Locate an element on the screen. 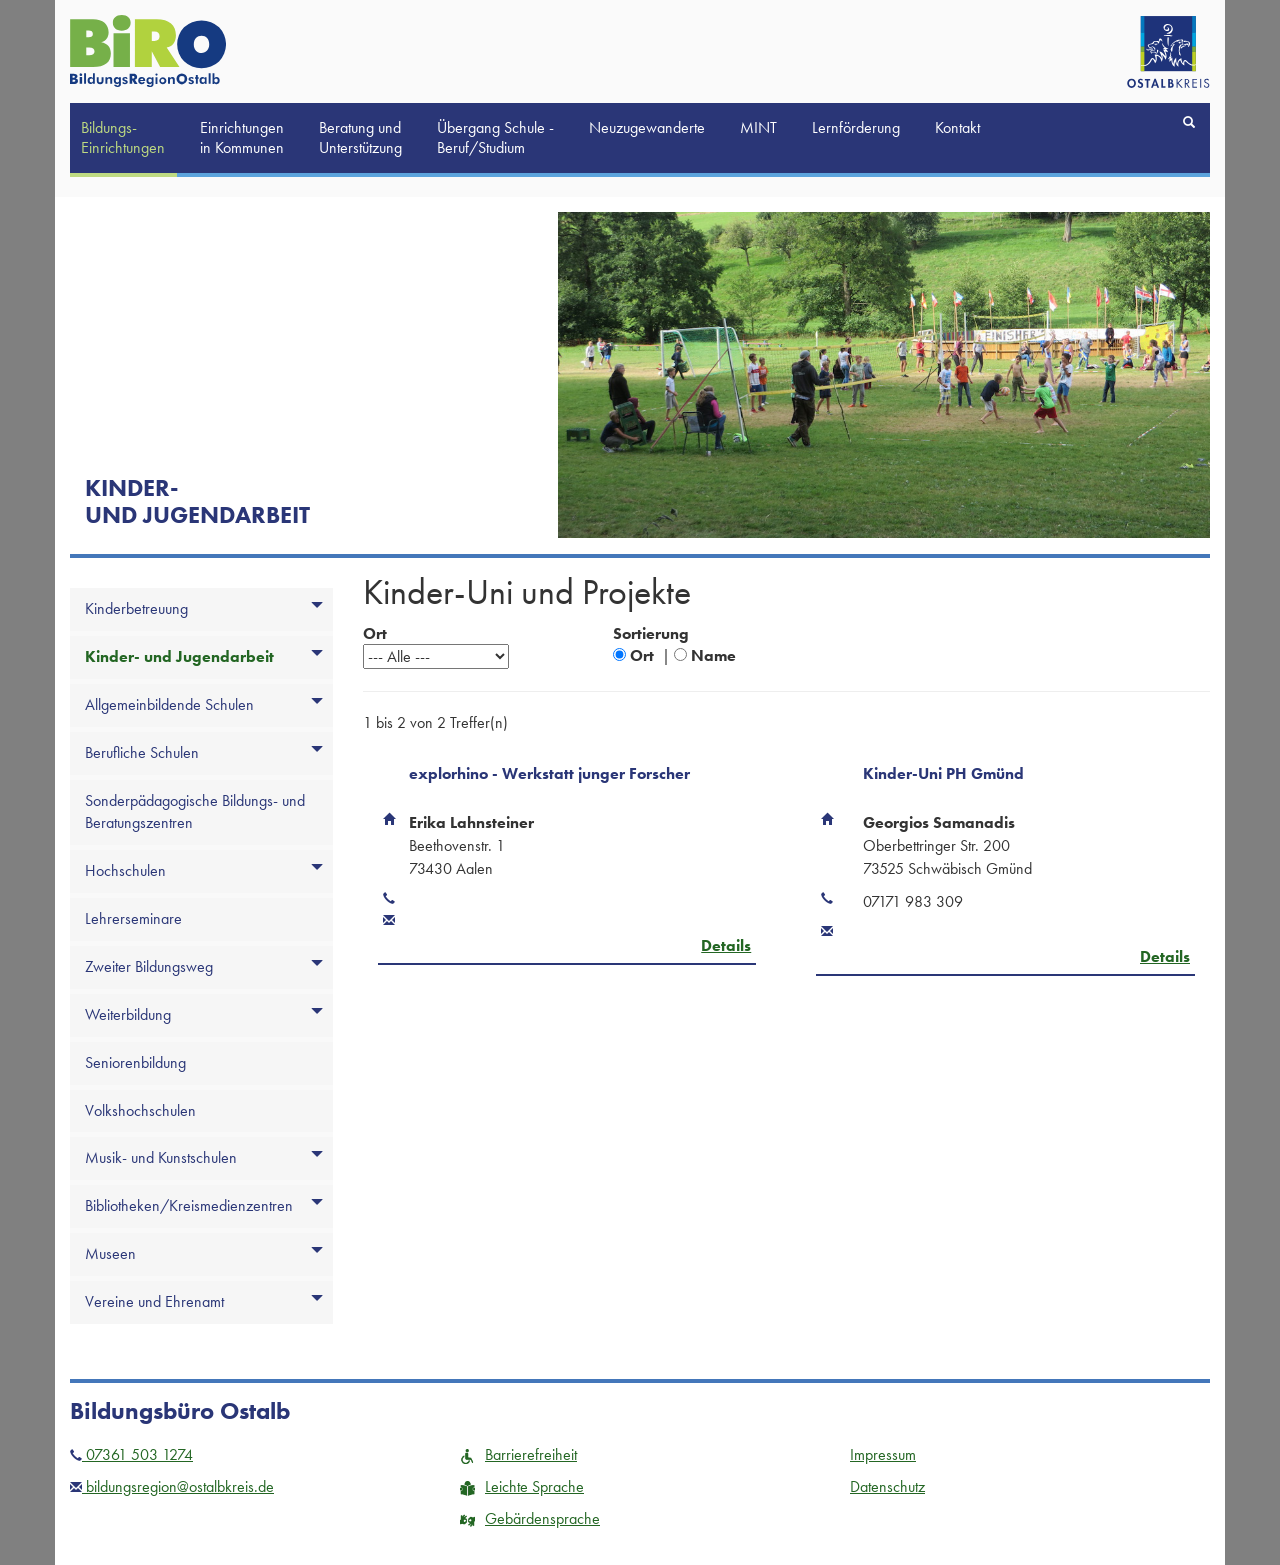 Image resolution: width=1280 pixels, height=1565 pixels. Kinderbetreuung is located at coordinates (136, 608).